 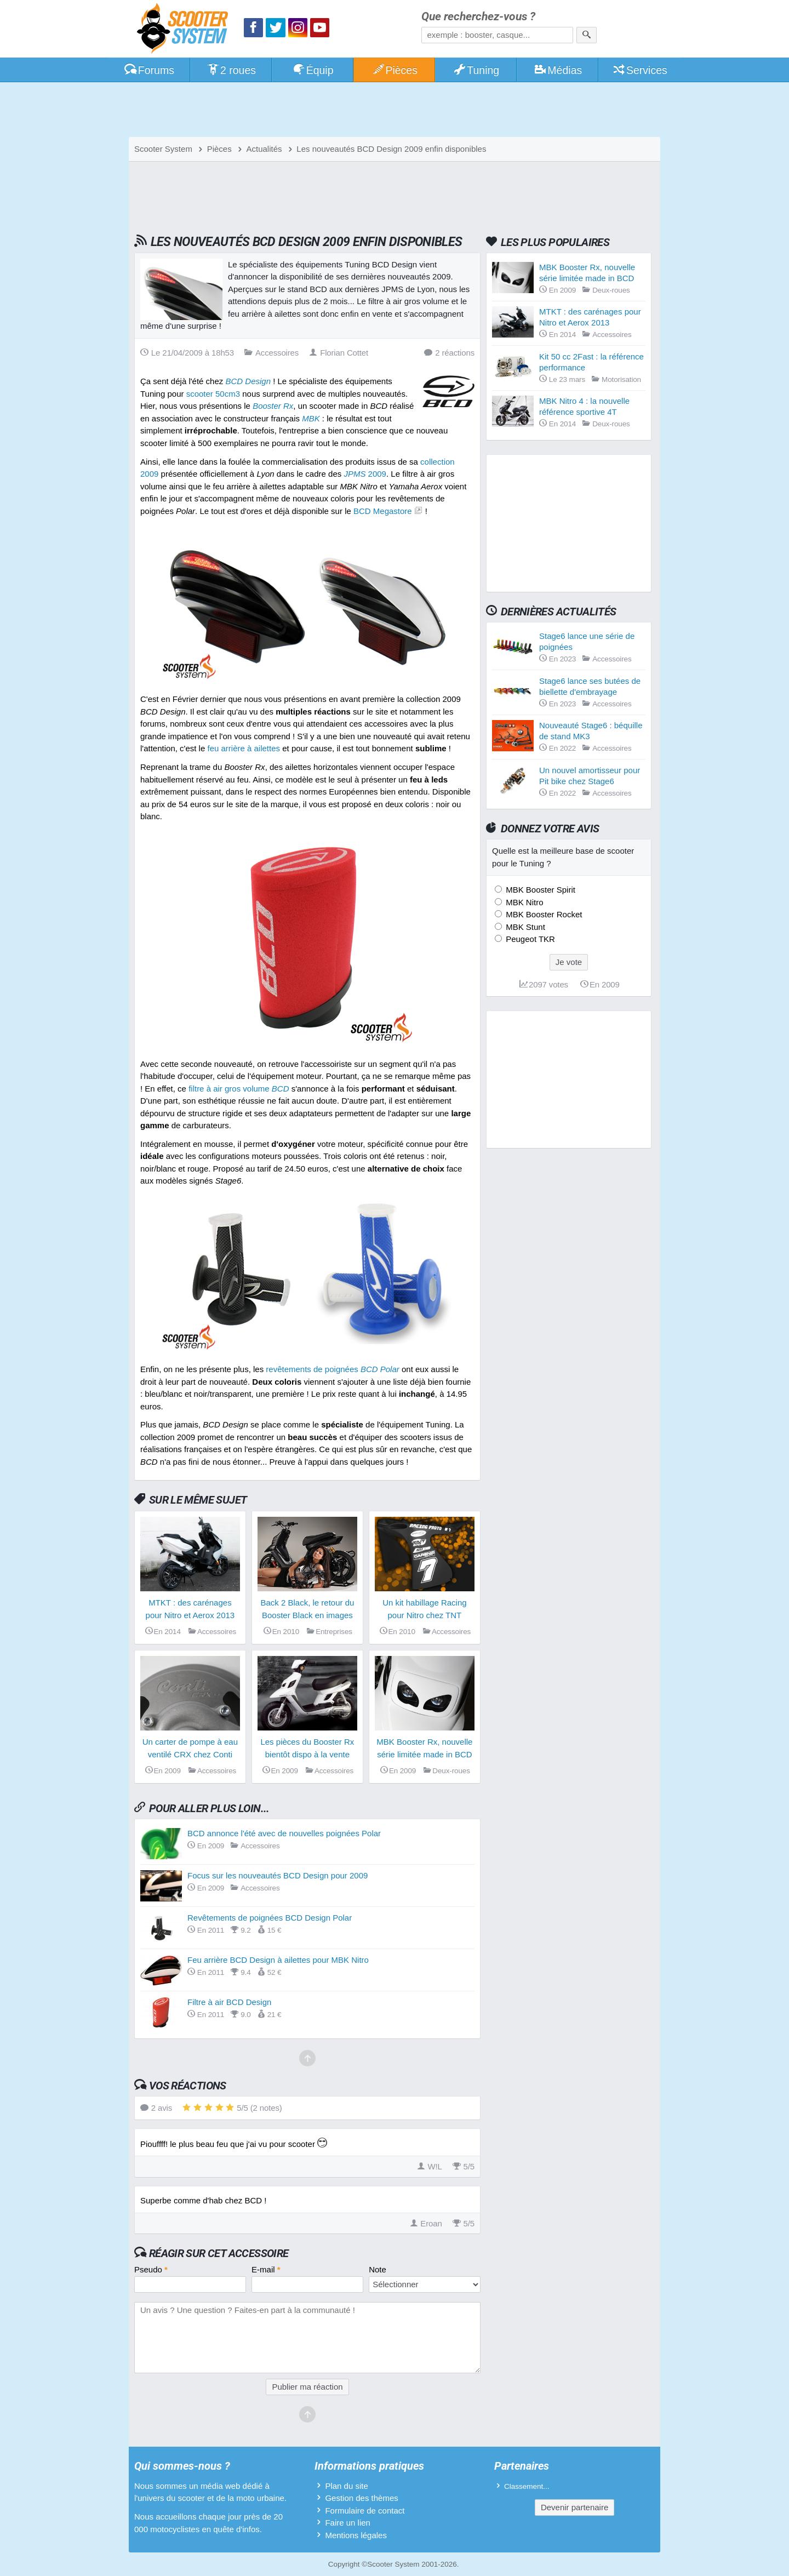 I want to click on Plan du site, so click(x=346, y=2486).